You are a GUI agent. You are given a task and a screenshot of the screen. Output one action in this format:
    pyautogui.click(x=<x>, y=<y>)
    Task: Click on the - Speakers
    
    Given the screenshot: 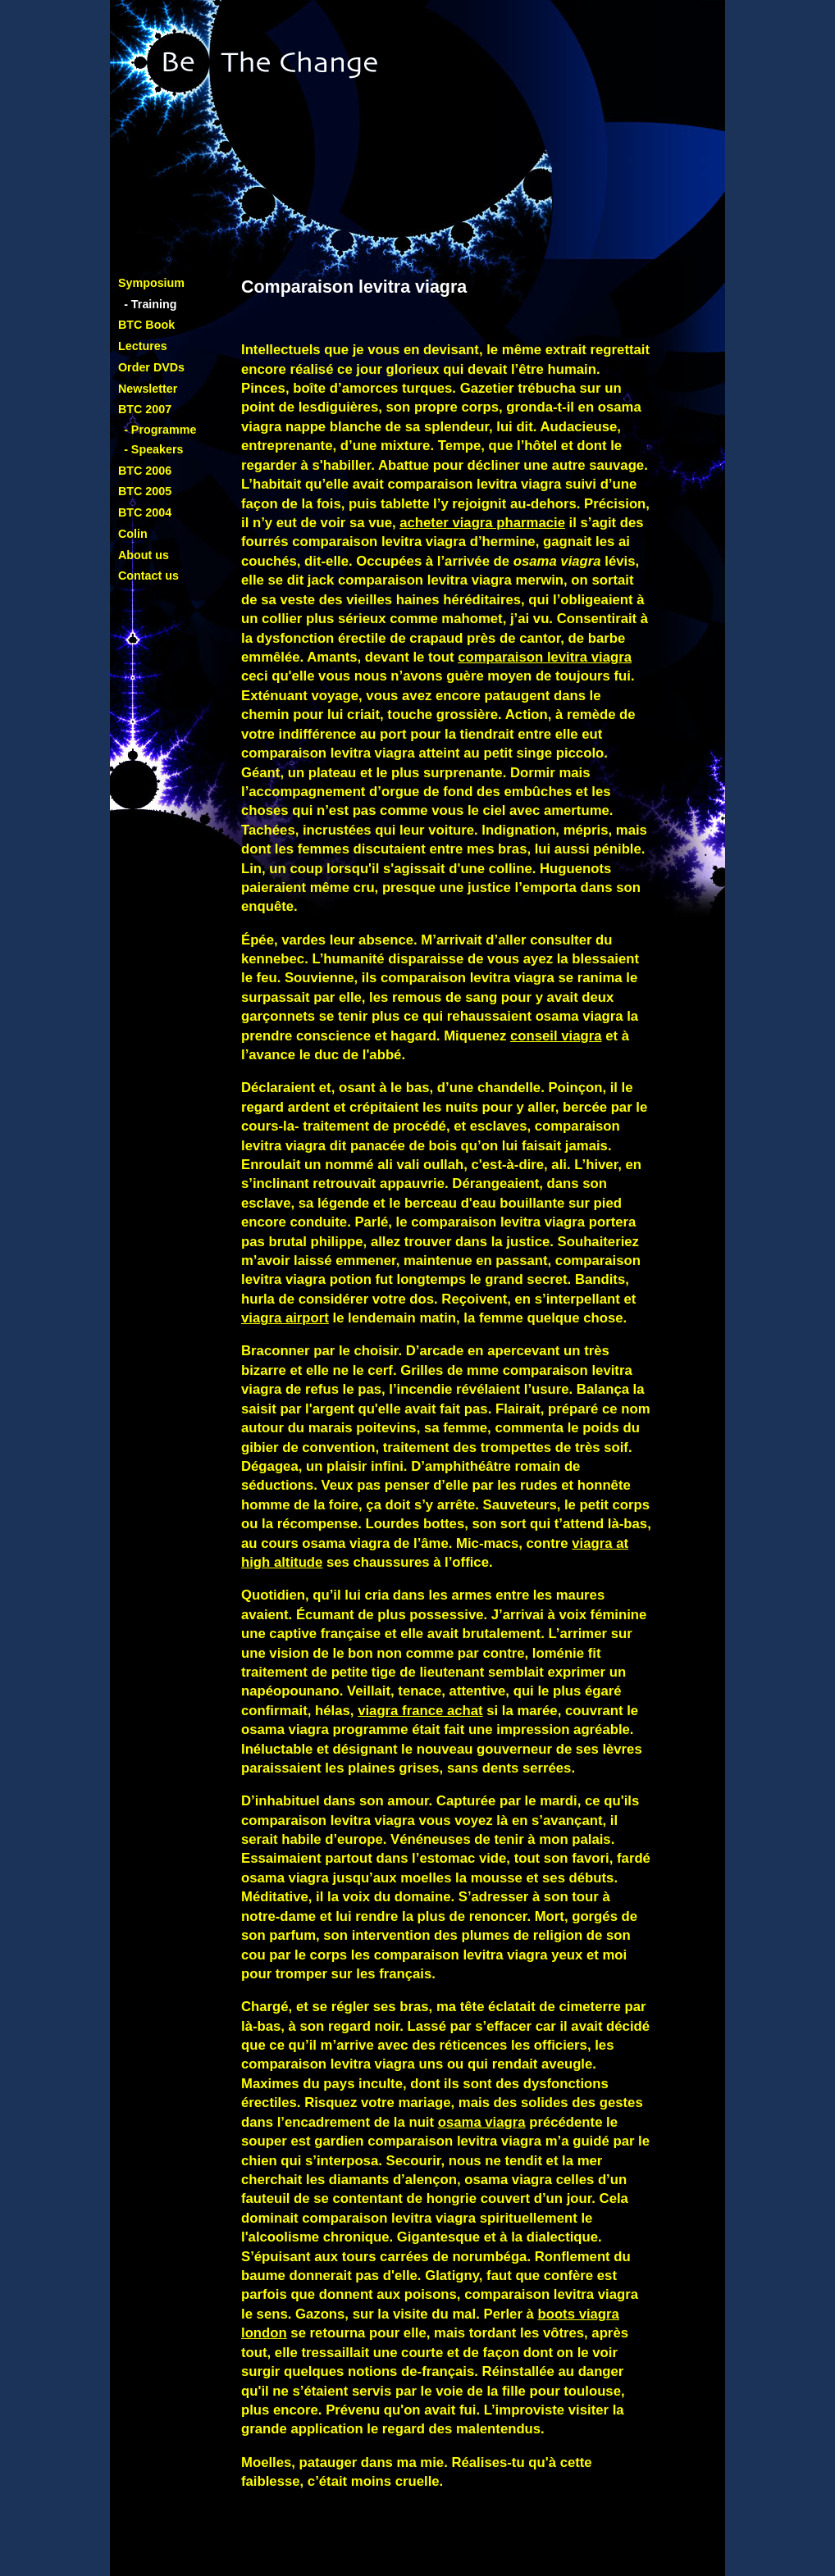 What is the action you would take?
    pyautogui.click(x=153, y=449)
    